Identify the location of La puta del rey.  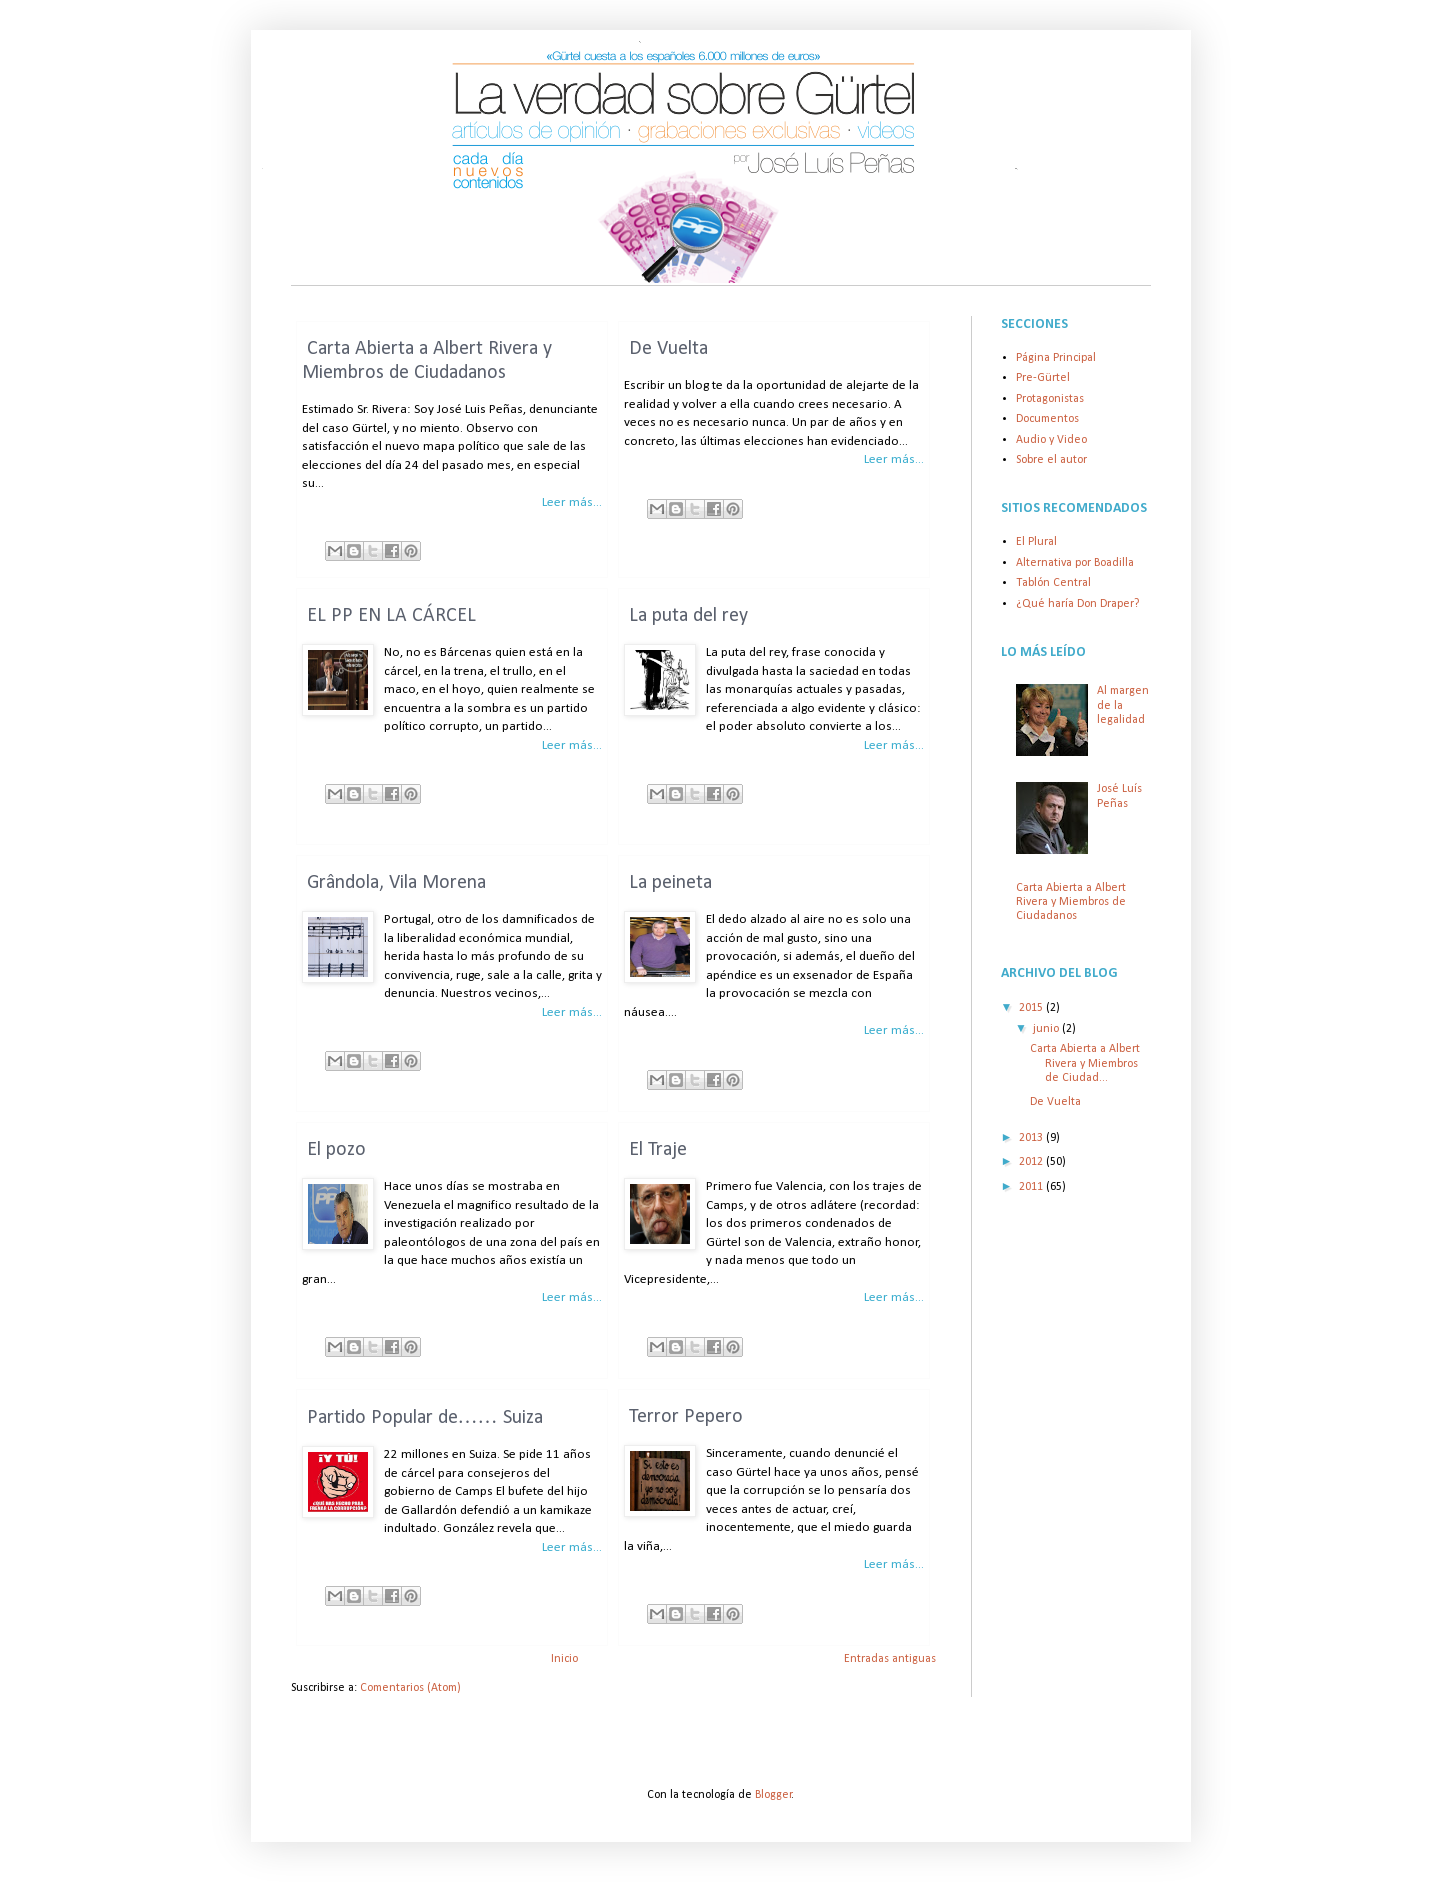
(688, 616).